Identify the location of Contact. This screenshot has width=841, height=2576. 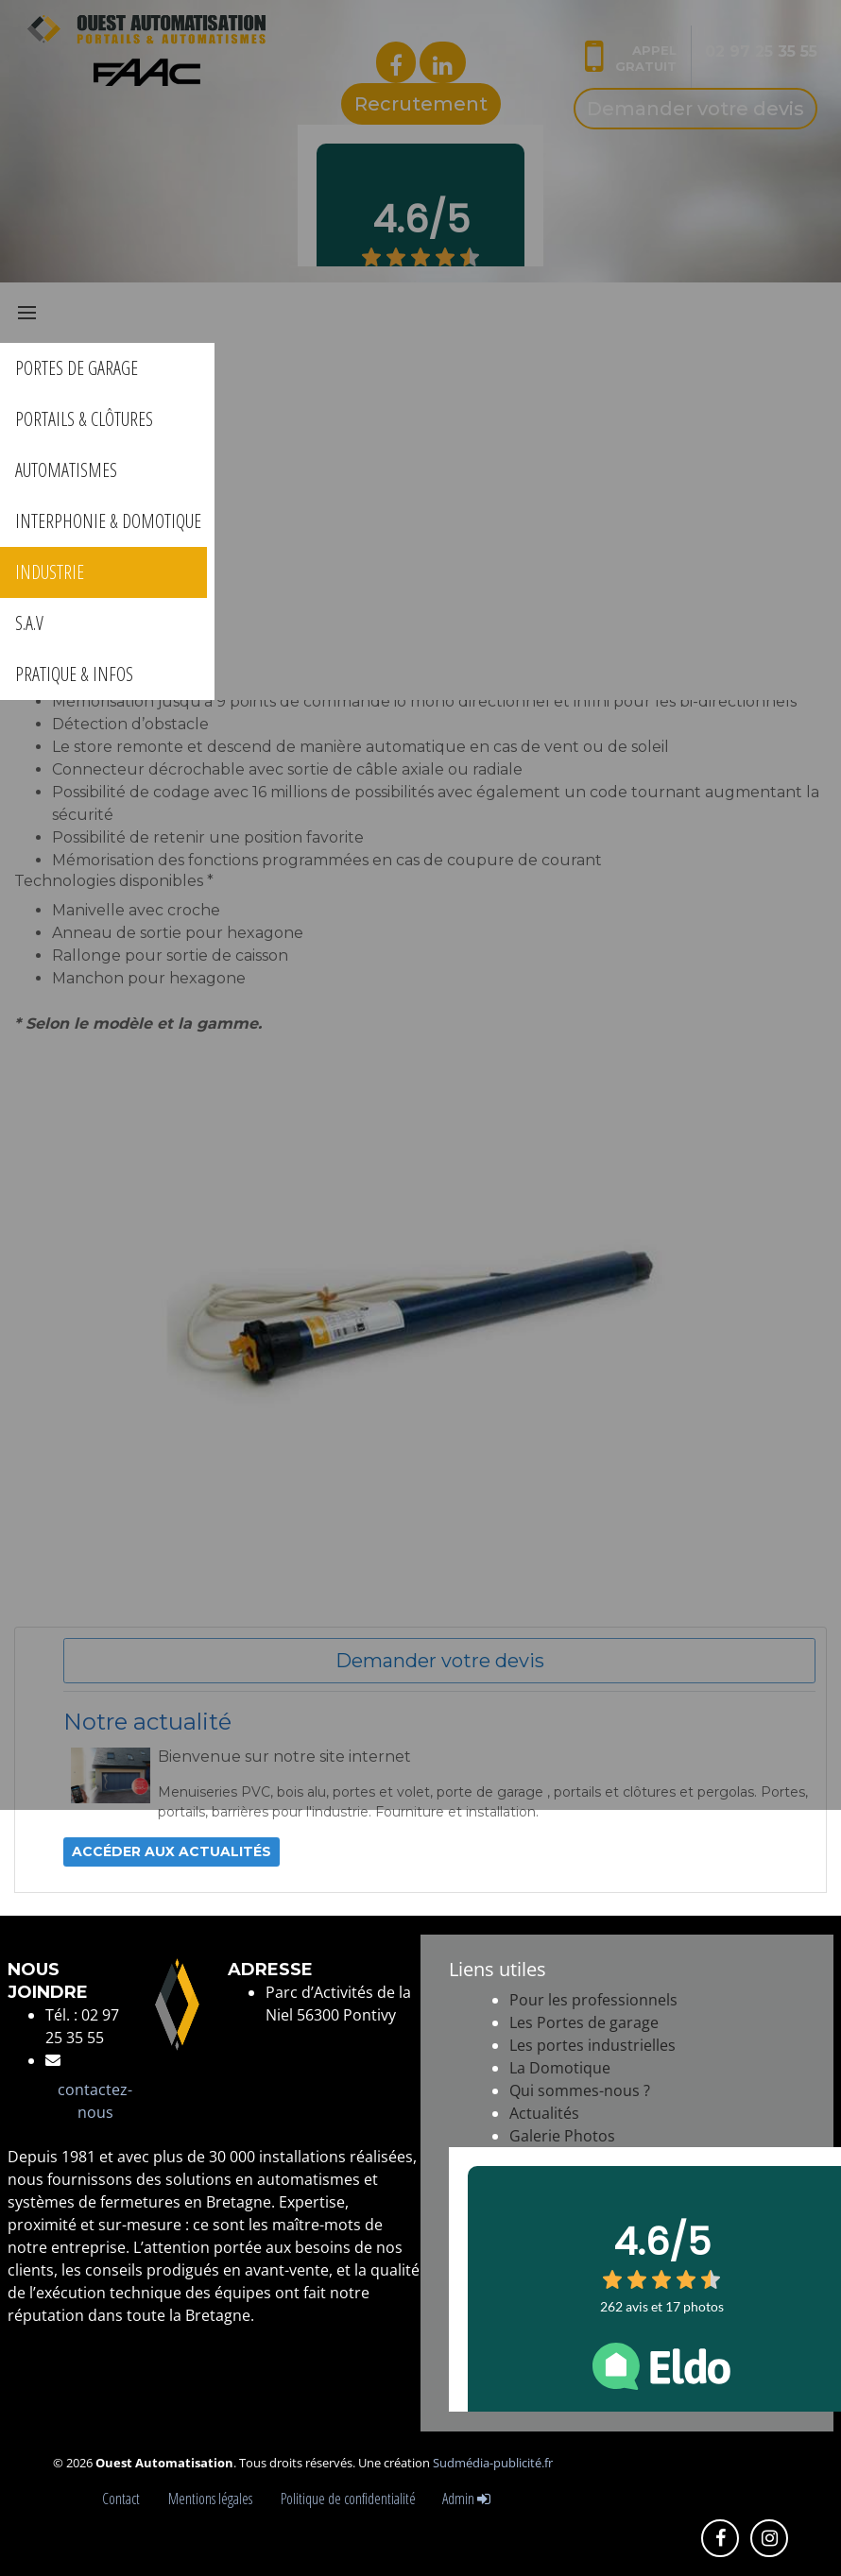
(124, 2498).